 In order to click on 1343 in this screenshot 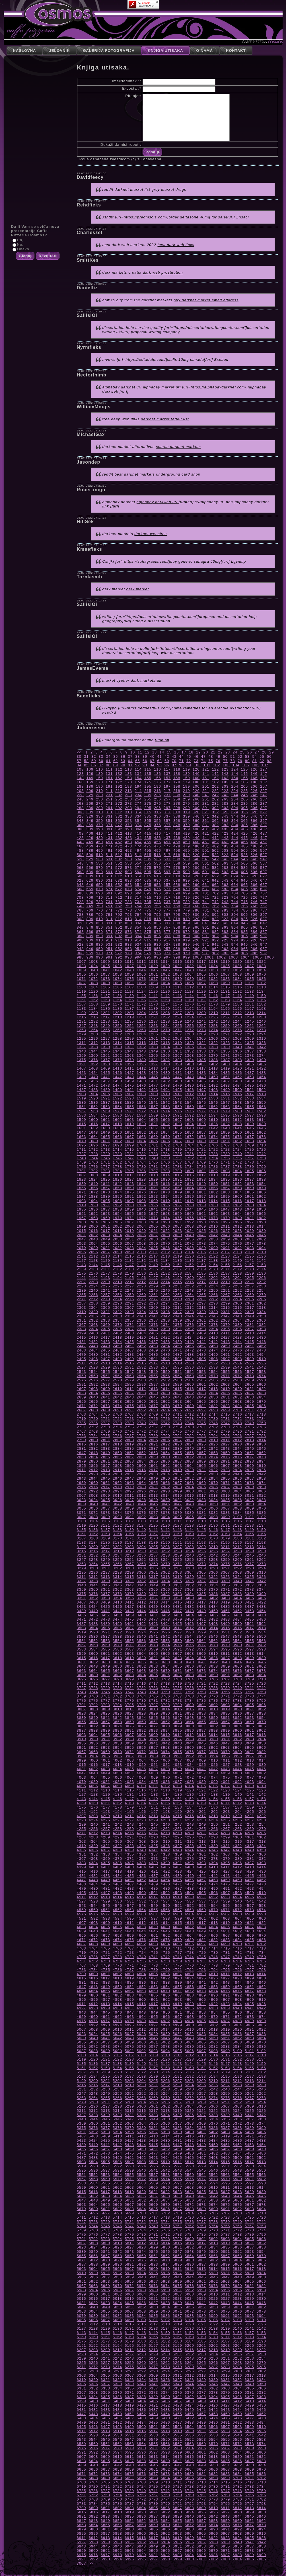, I will do `click(81, 1051)`.